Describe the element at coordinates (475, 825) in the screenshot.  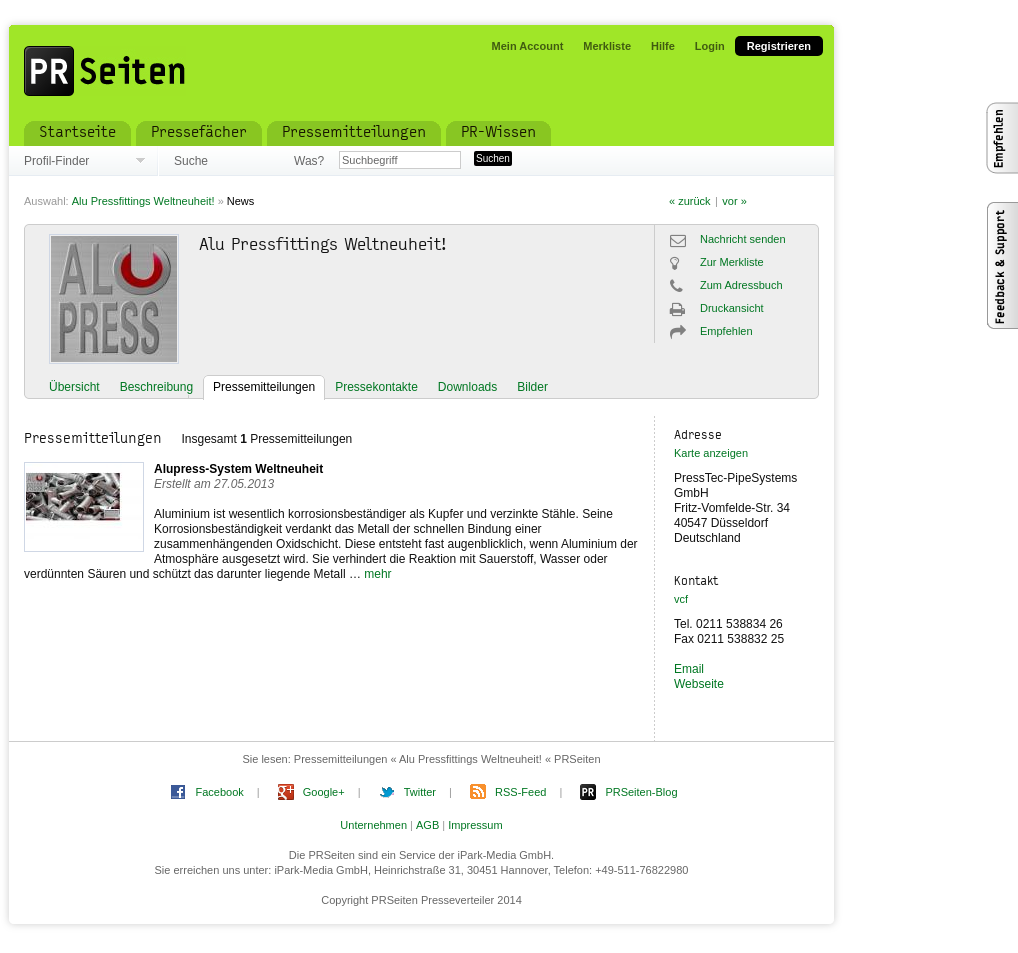
I see `Impressum` at that location.